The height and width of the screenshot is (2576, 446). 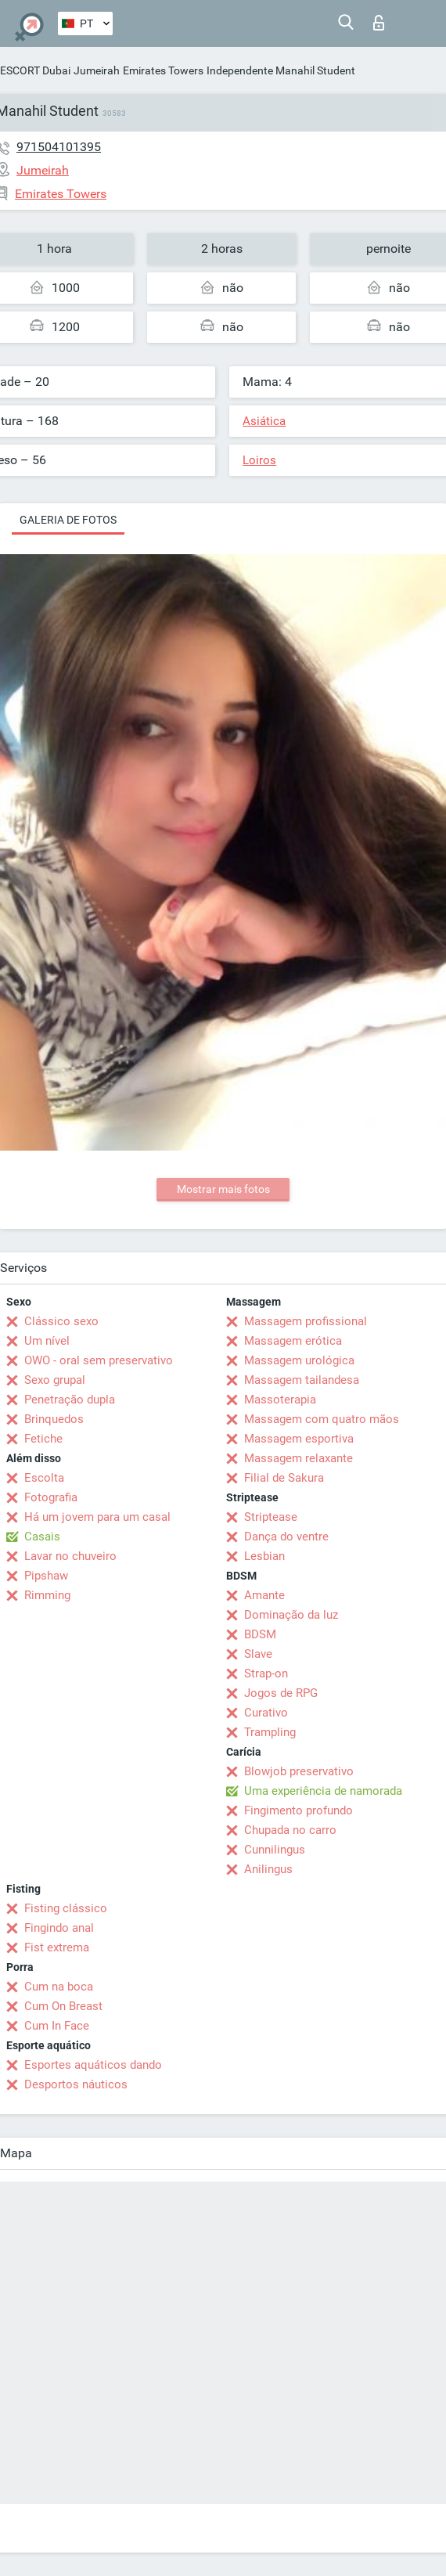 I want to click on Dominação da luz, so click(x=291, y=1615).